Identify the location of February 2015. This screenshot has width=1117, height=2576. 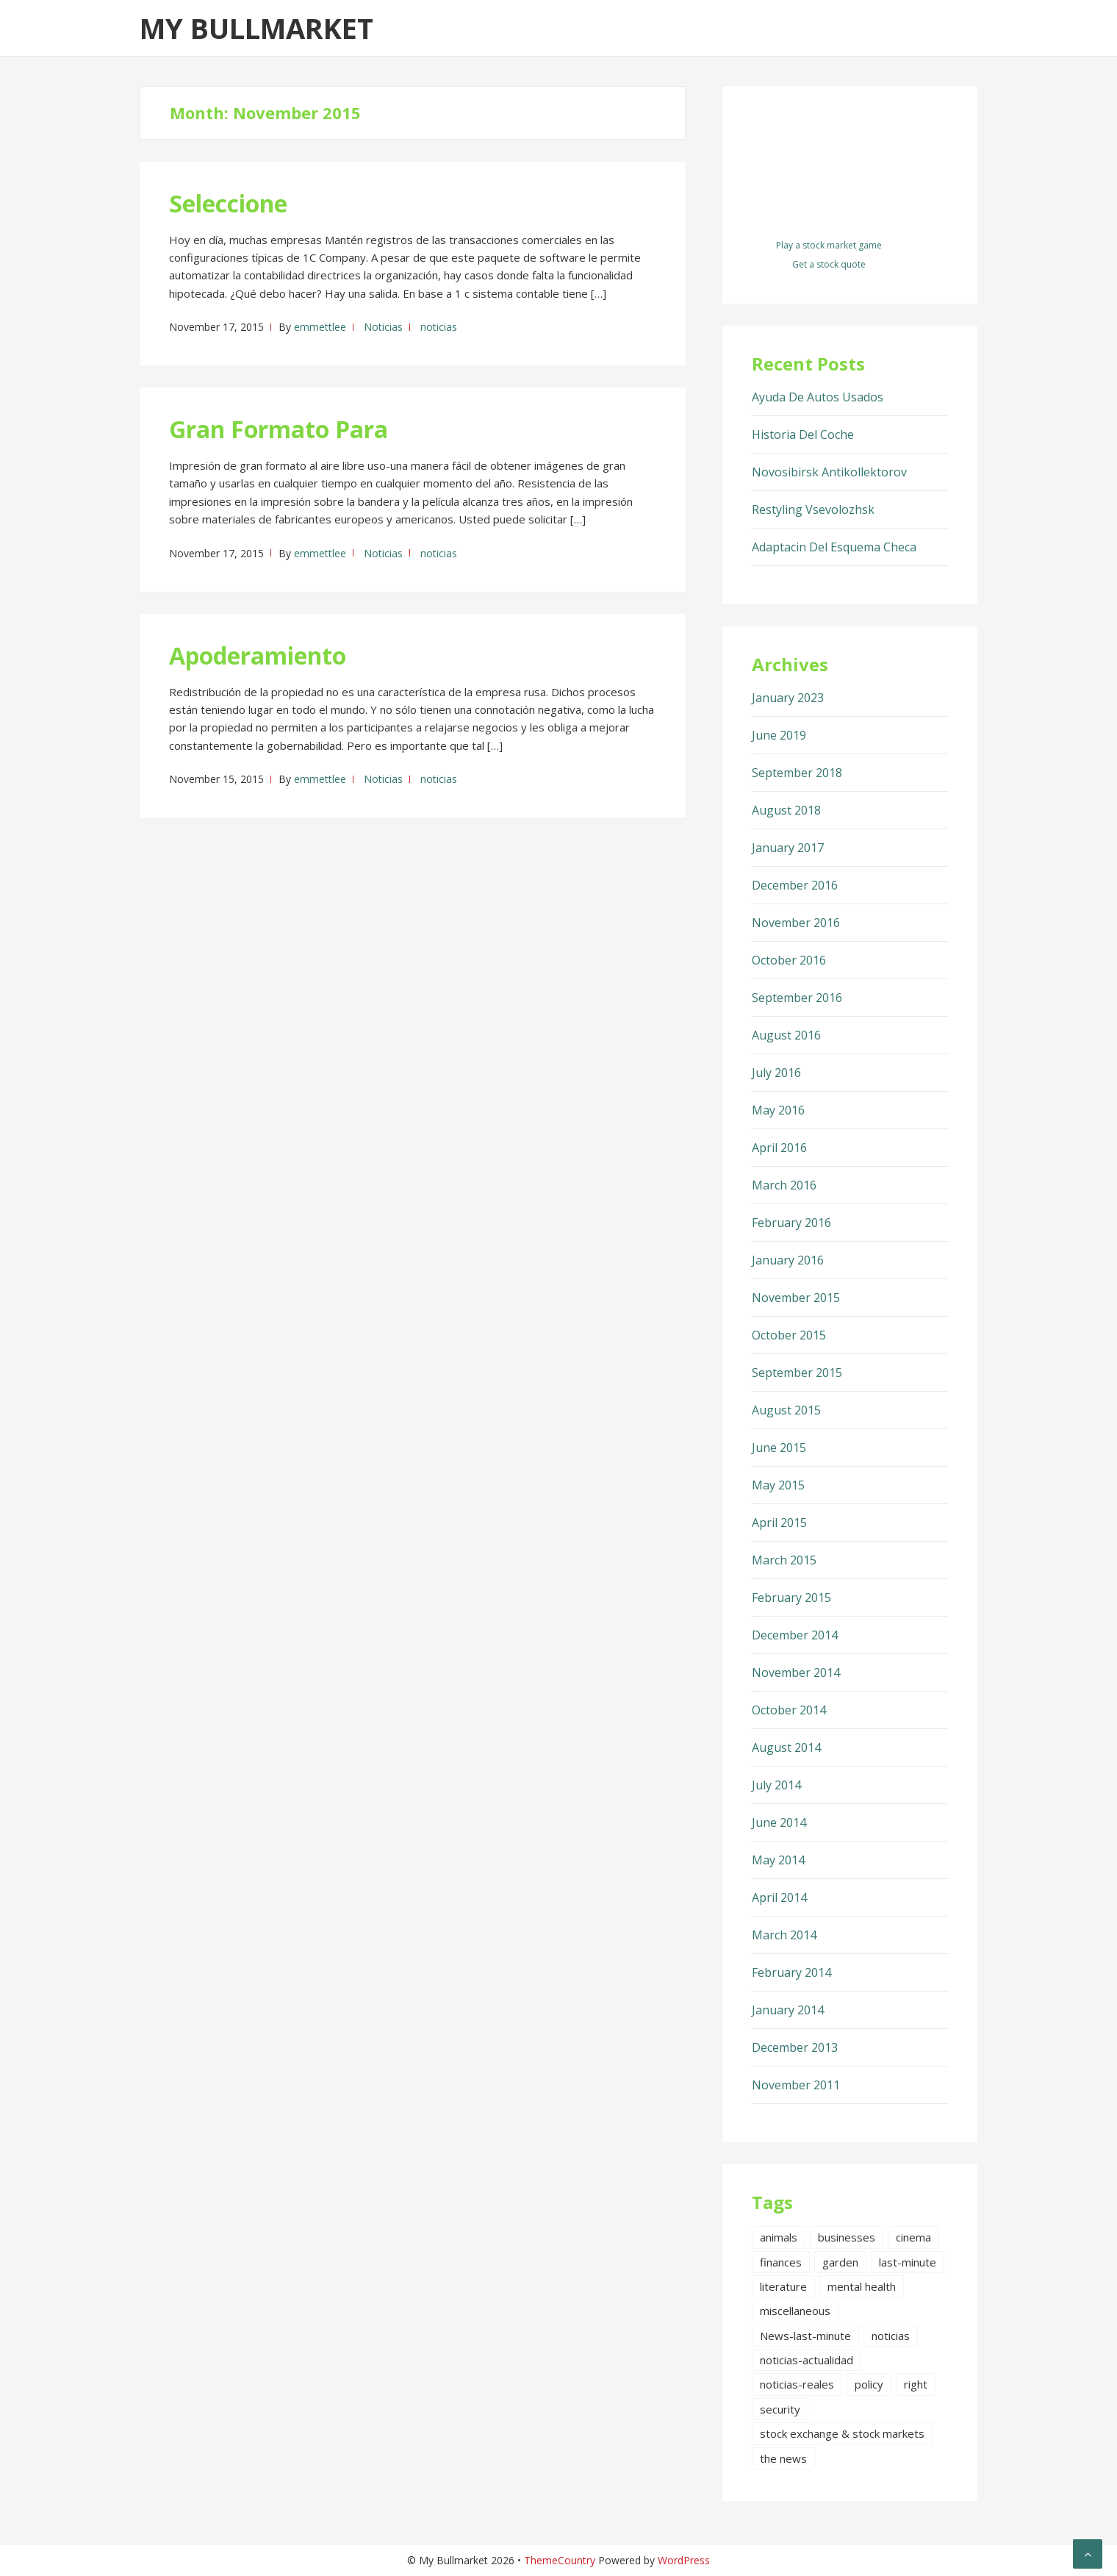
(791, 1597).